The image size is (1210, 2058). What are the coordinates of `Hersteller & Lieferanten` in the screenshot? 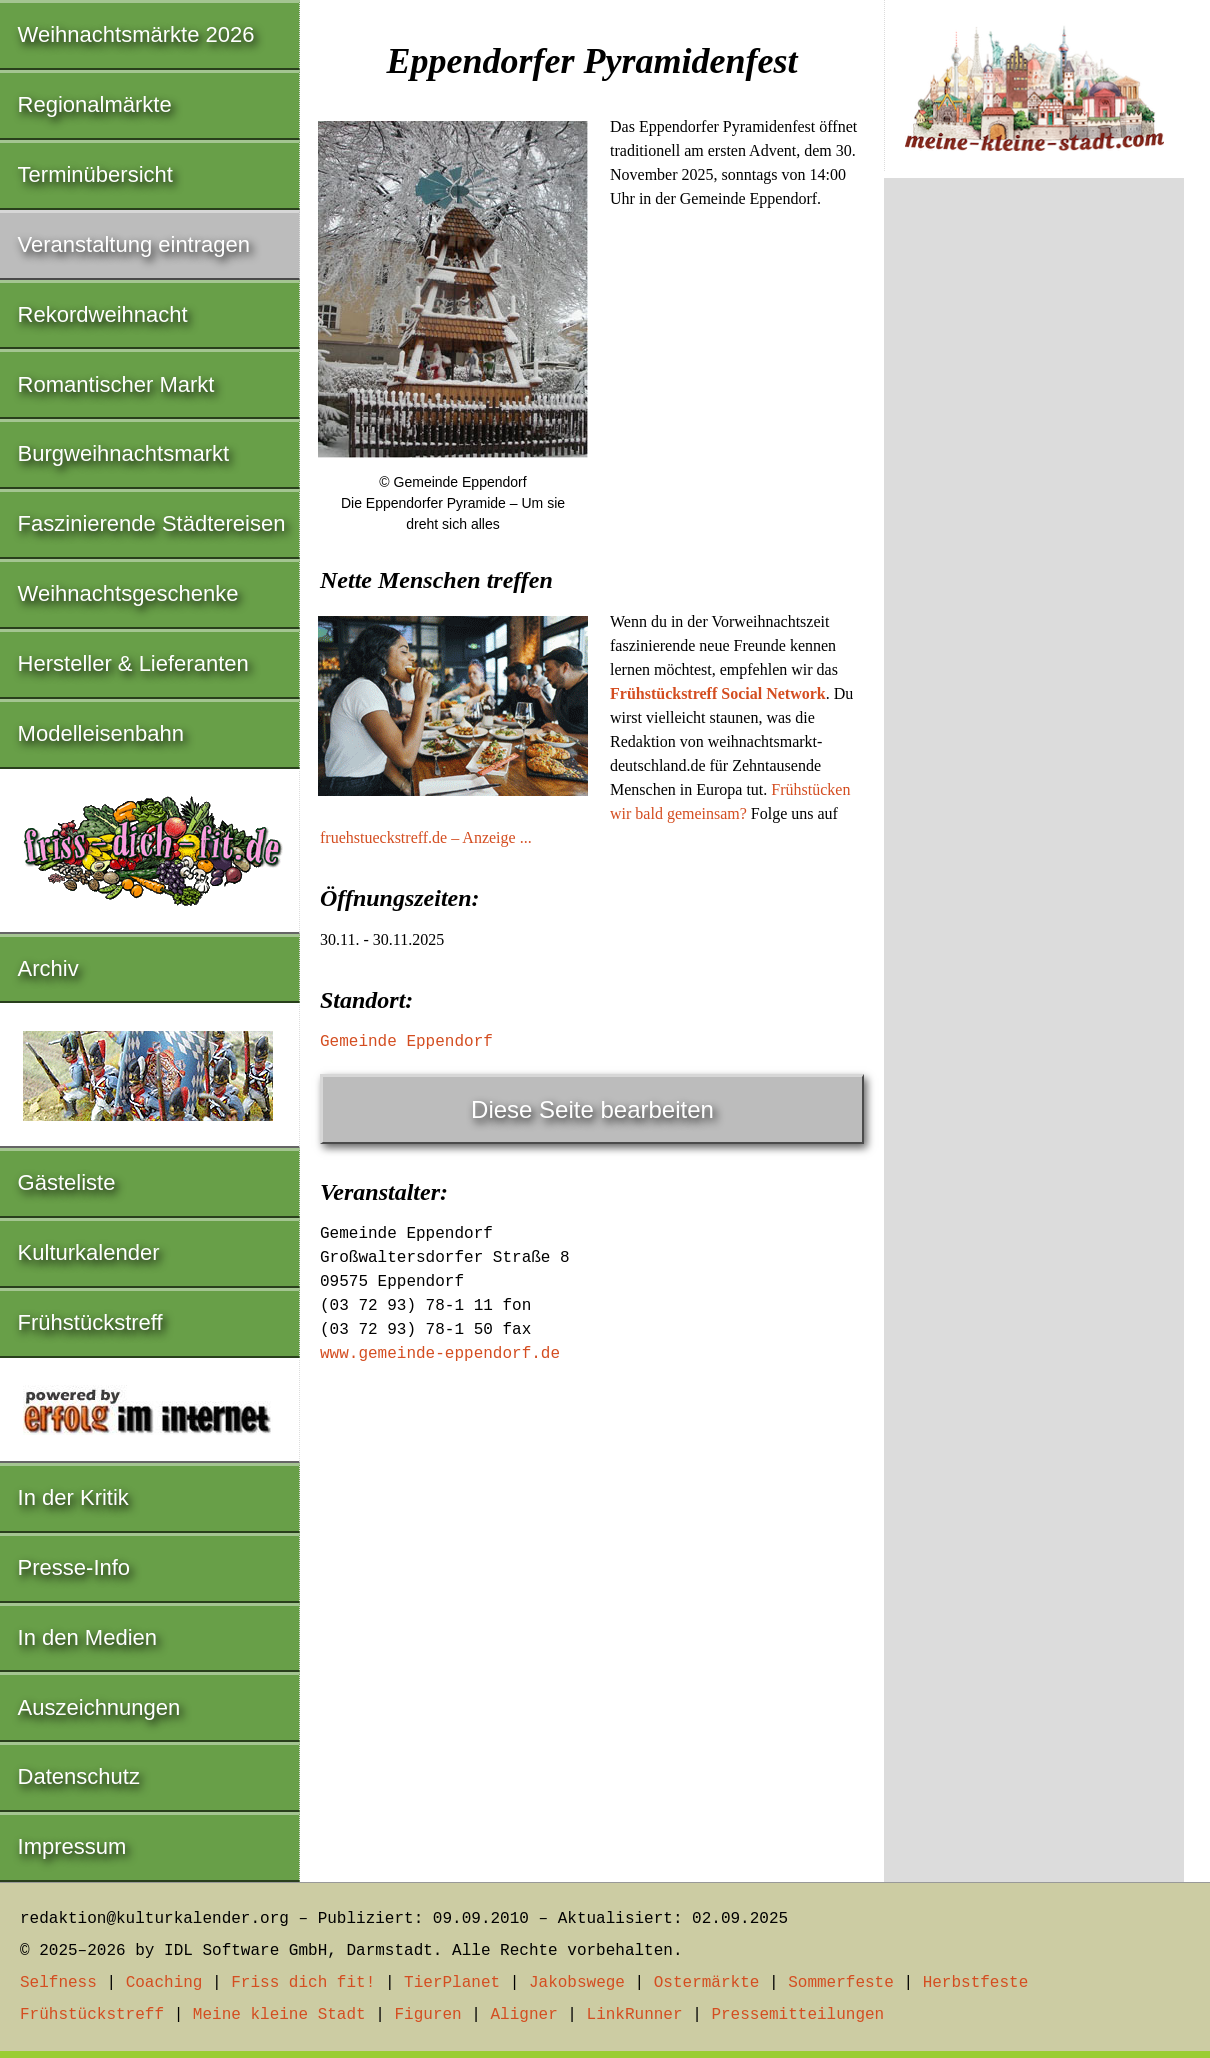 It's located at (133, 663).